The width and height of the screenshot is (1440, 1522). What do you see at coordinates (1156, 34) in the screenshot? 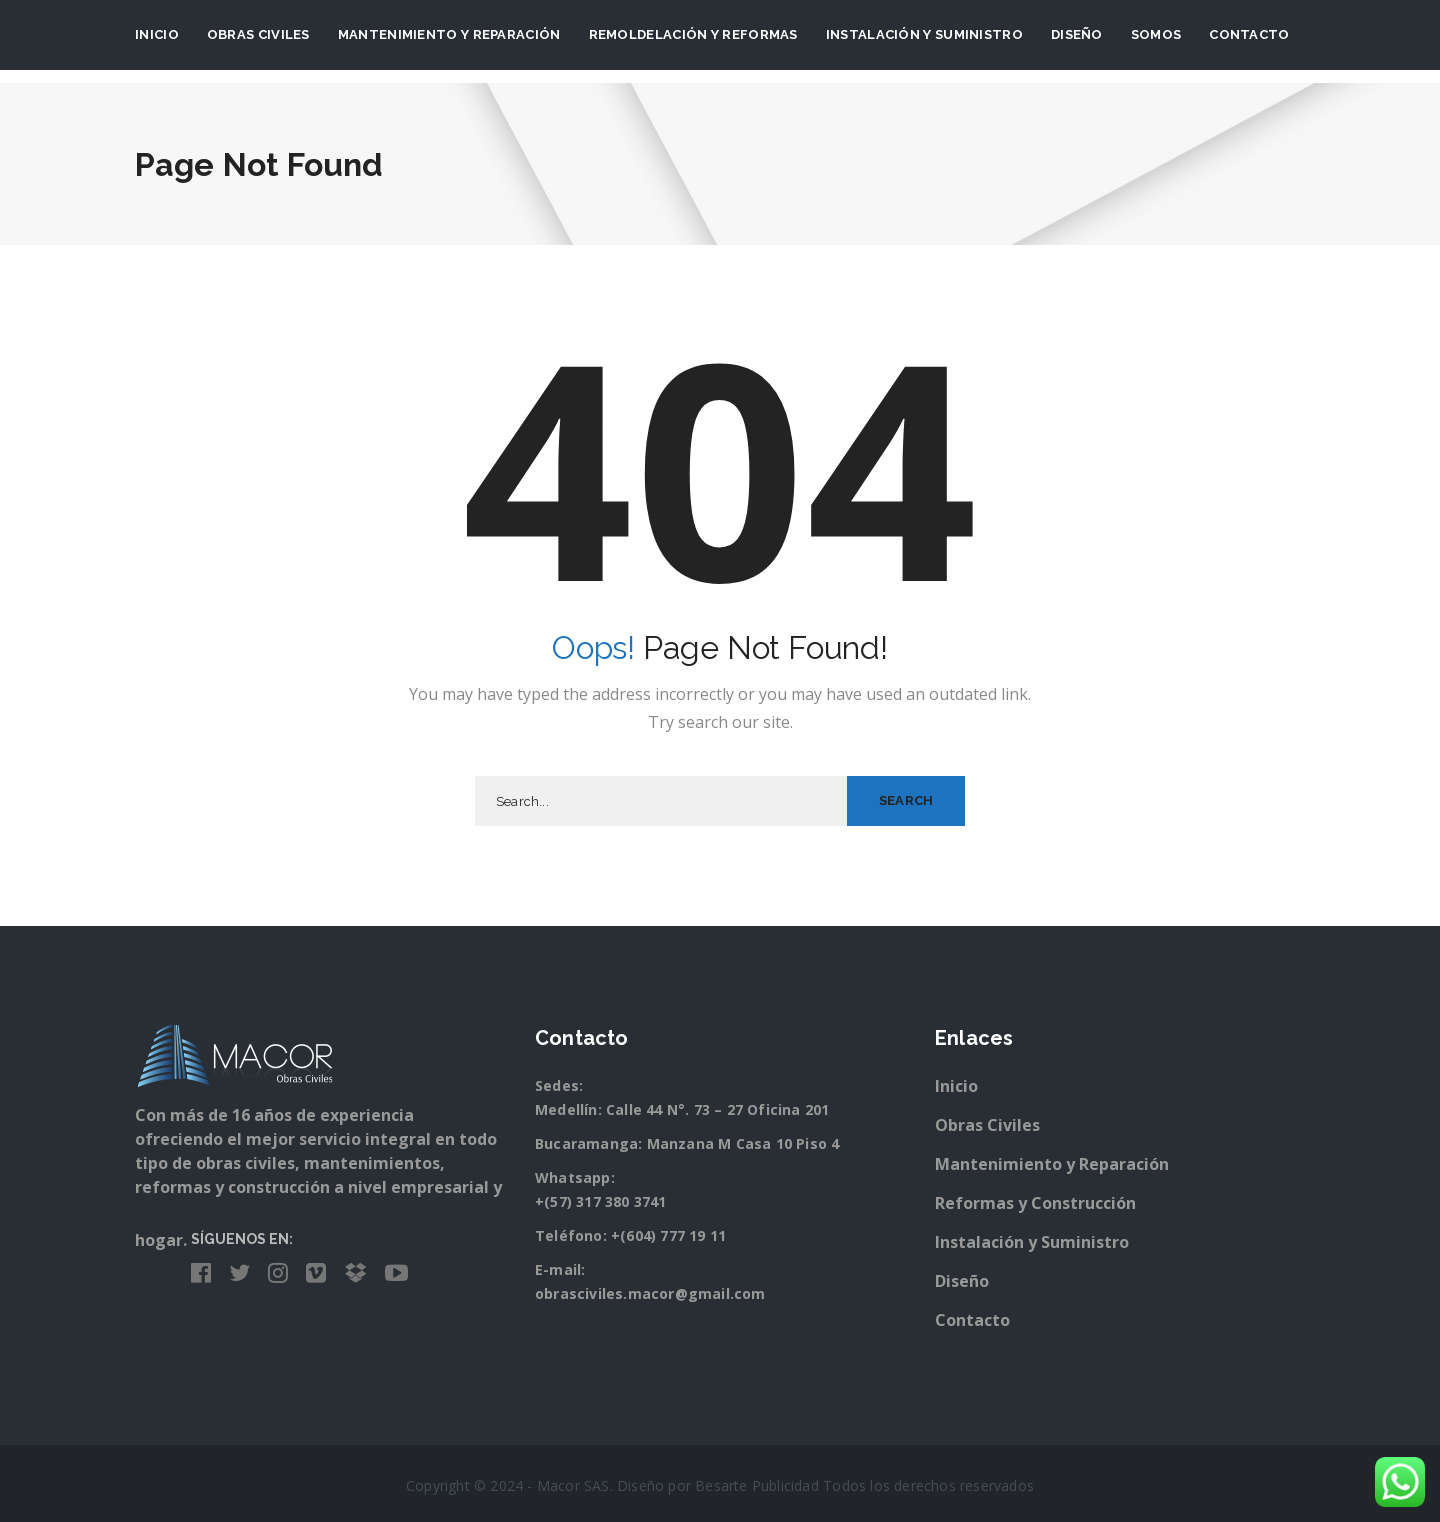
I see `Somos` at bounding box center [1156, 34].